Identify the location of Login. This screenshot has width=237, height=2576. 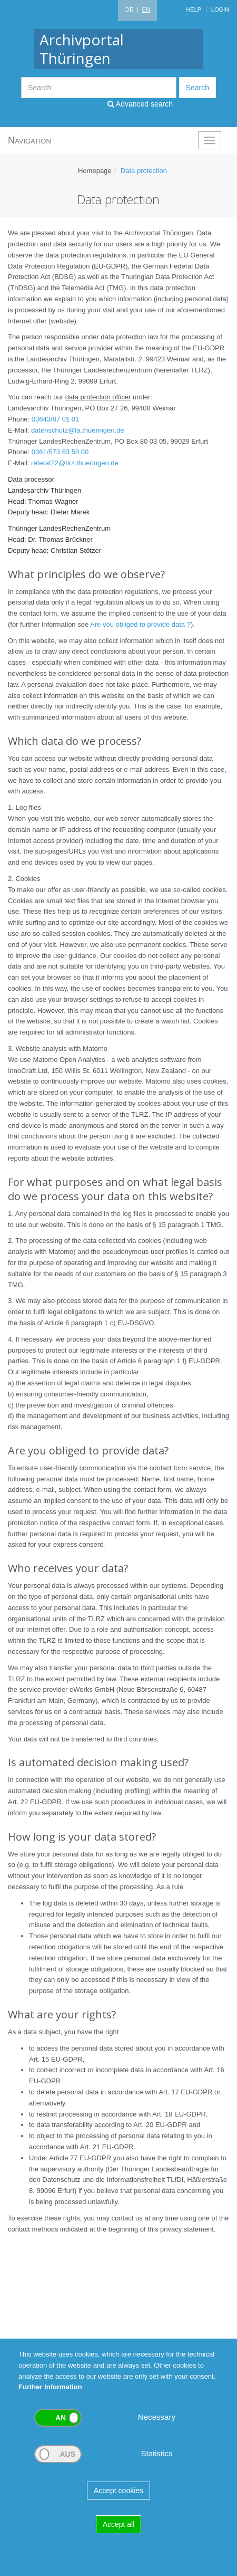
(220, 9).